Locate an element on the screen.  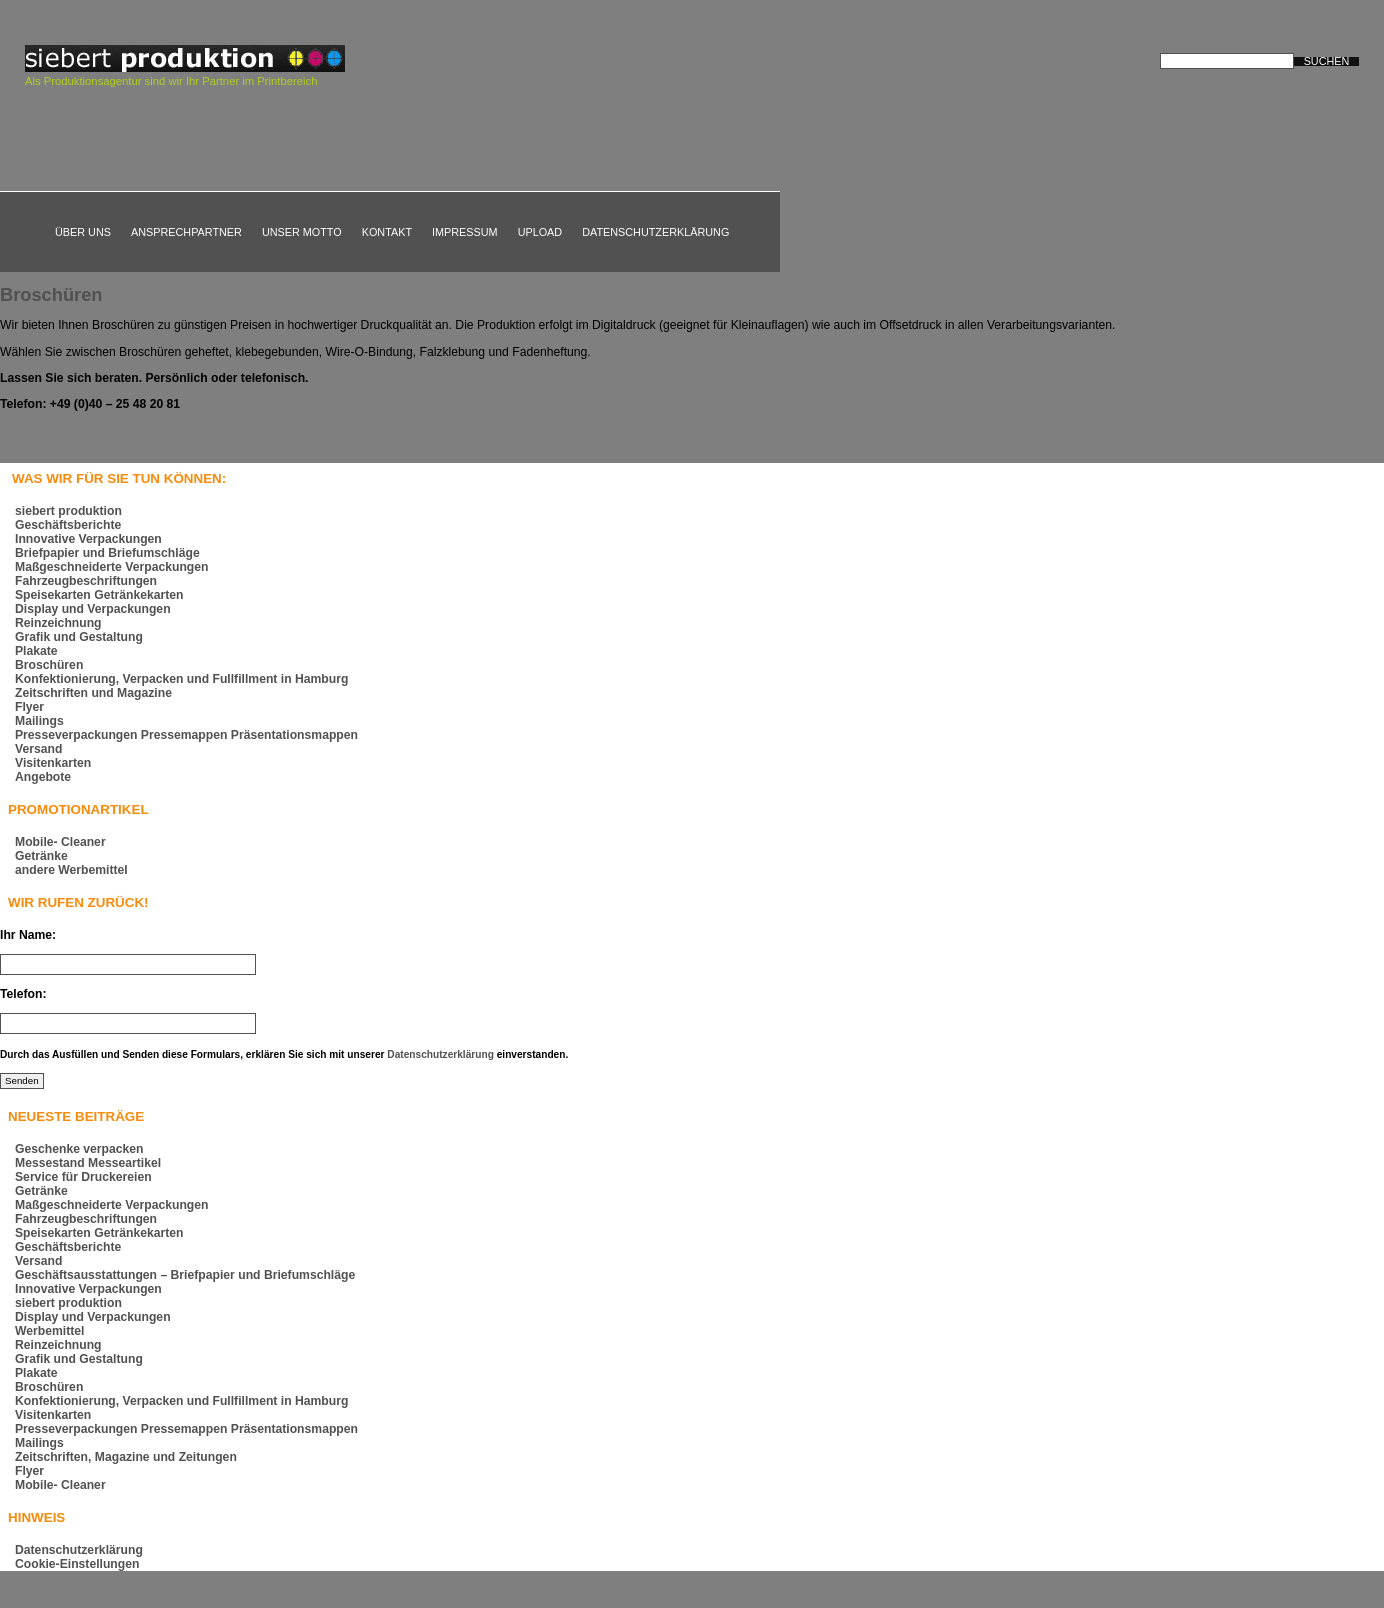
Fahrzeugbeschriftungen is located at coordinates (86, 581).